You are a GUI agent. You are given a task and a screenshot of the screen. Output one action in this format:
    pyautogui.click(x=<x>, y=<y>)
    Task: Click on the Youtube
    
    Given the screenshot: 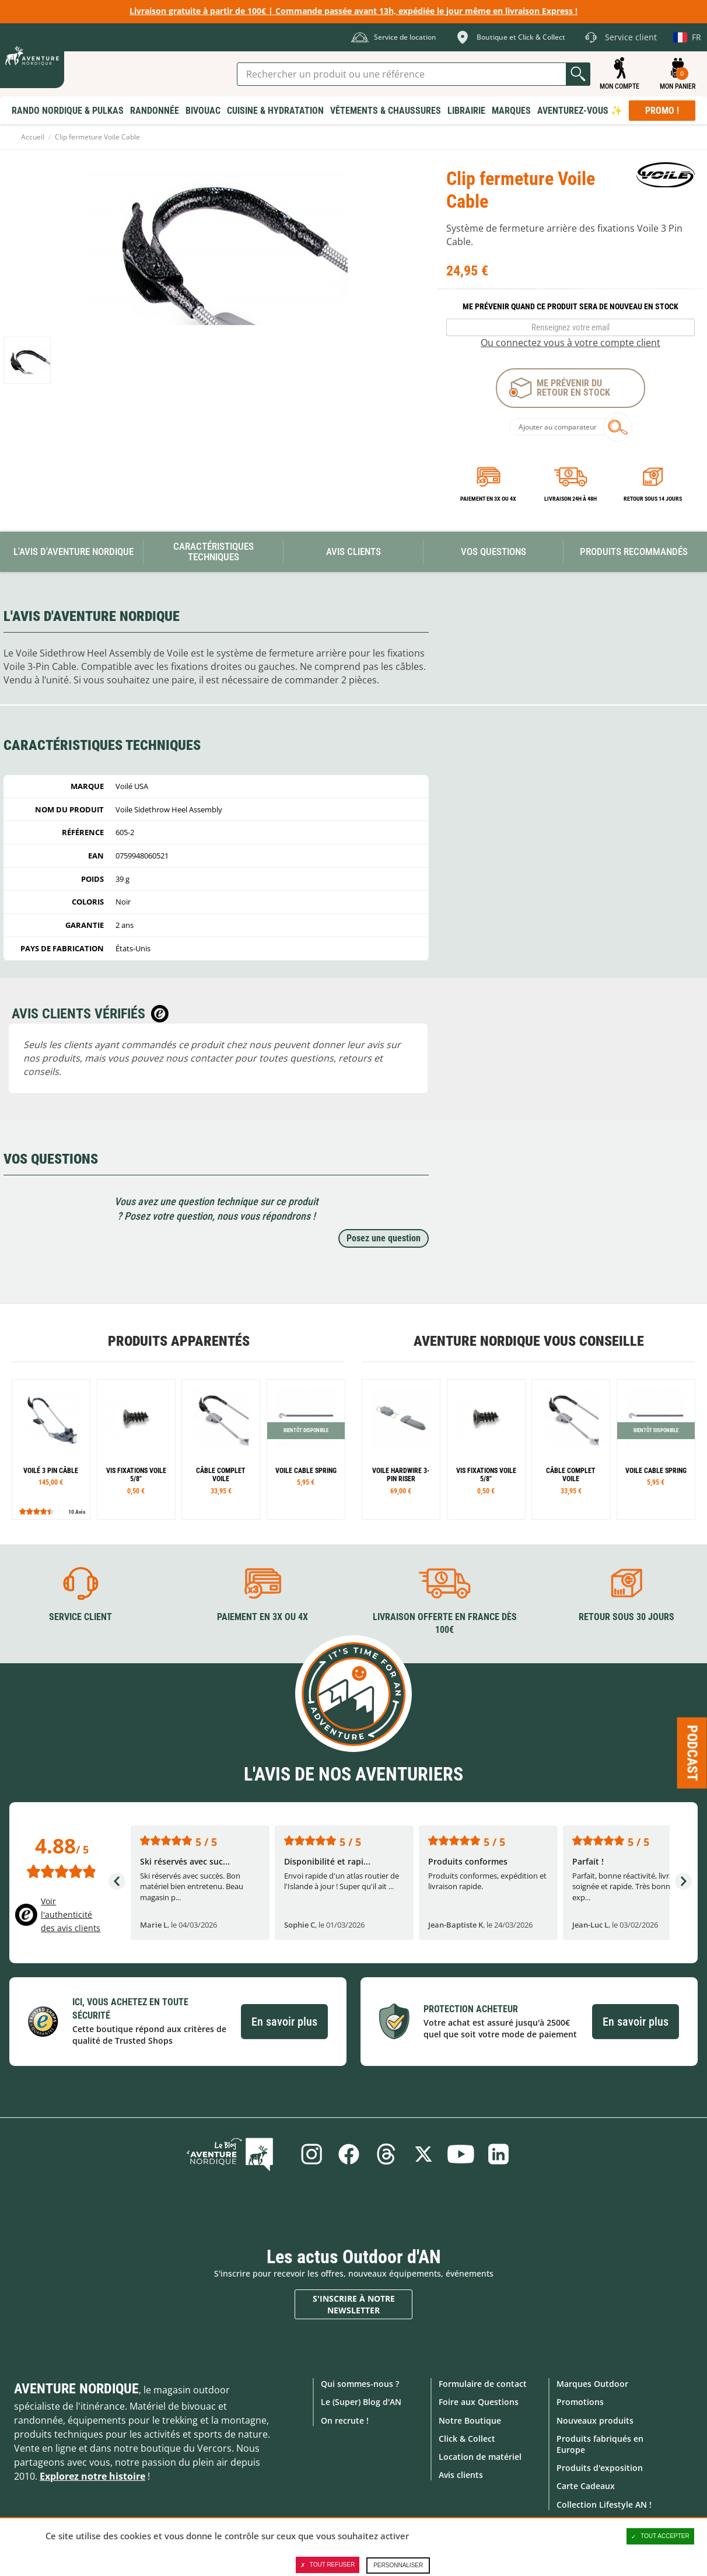 What is the action you would take?
    pyautogui.click(x=462, y=2153)
    